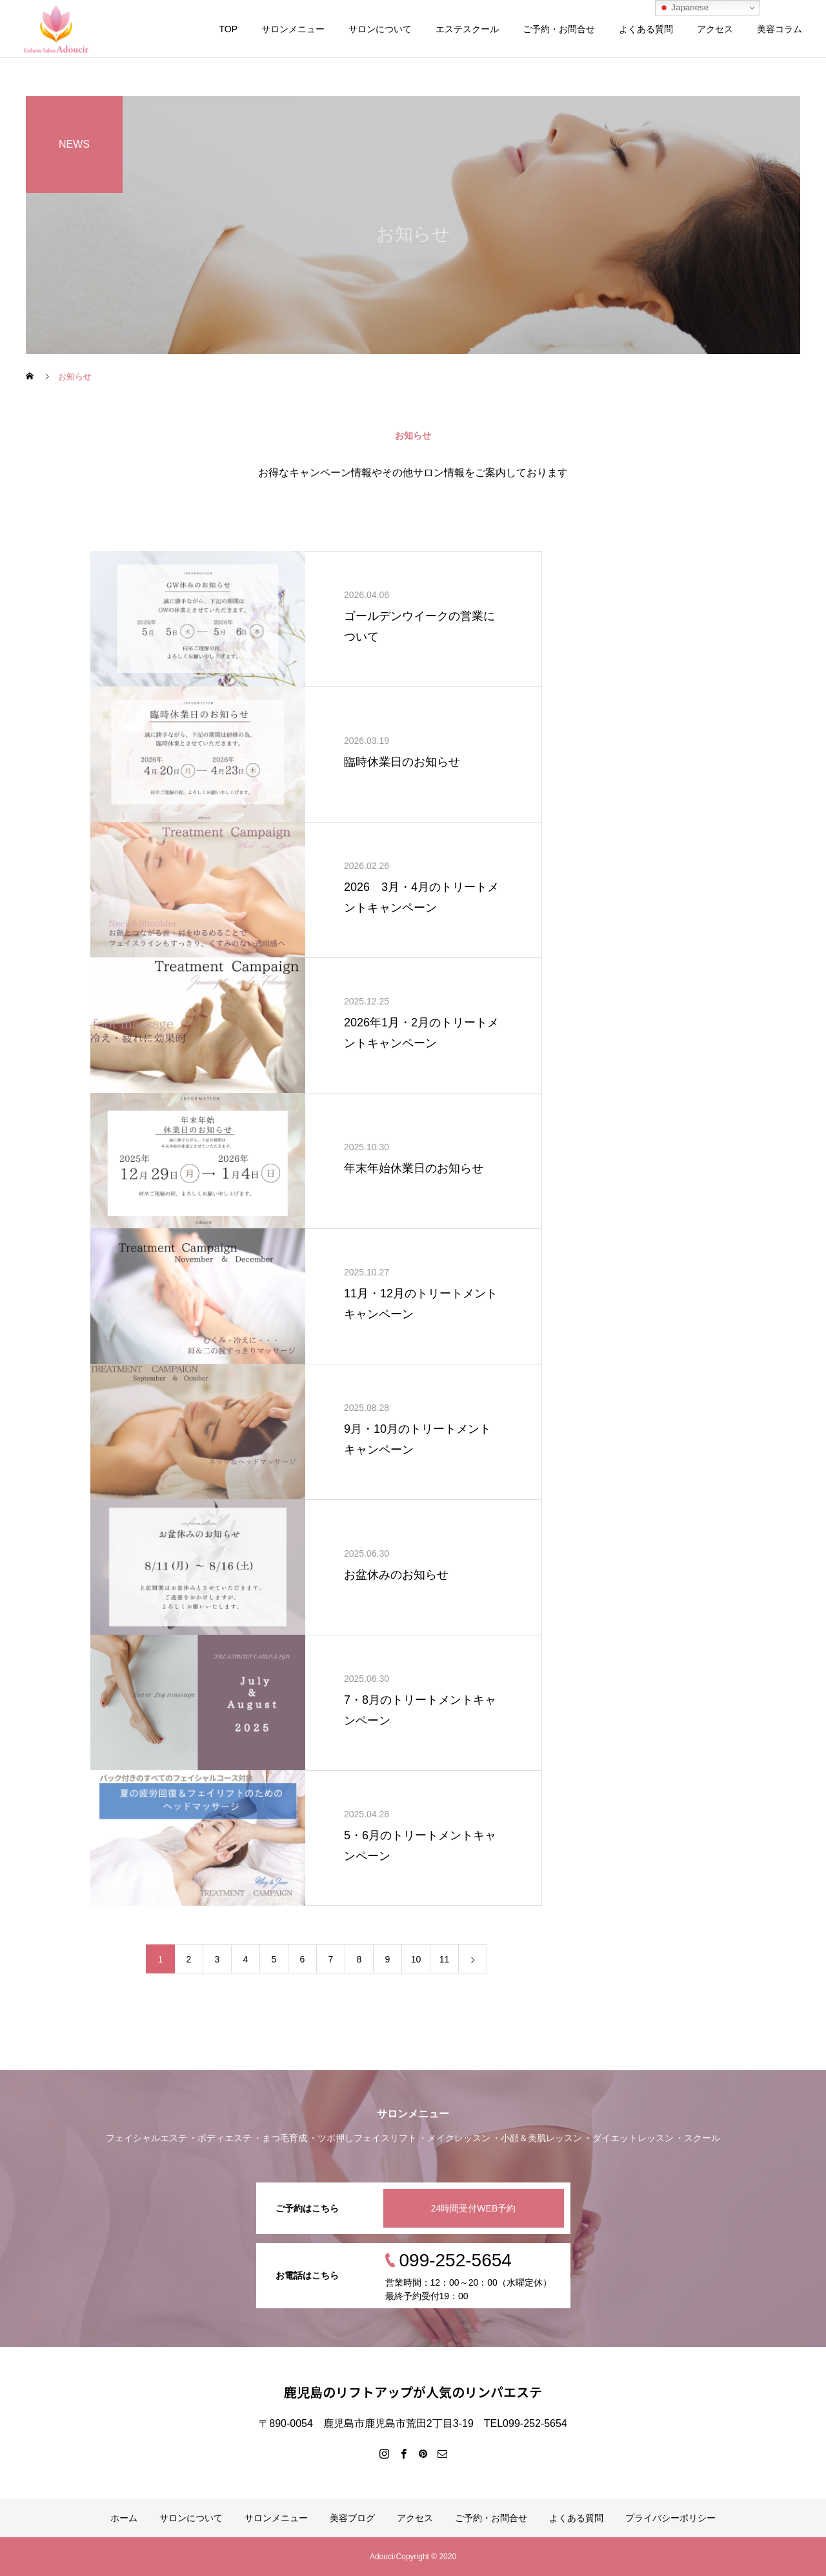  I want to click on プライバシーポリシー, so click(670, 2518).